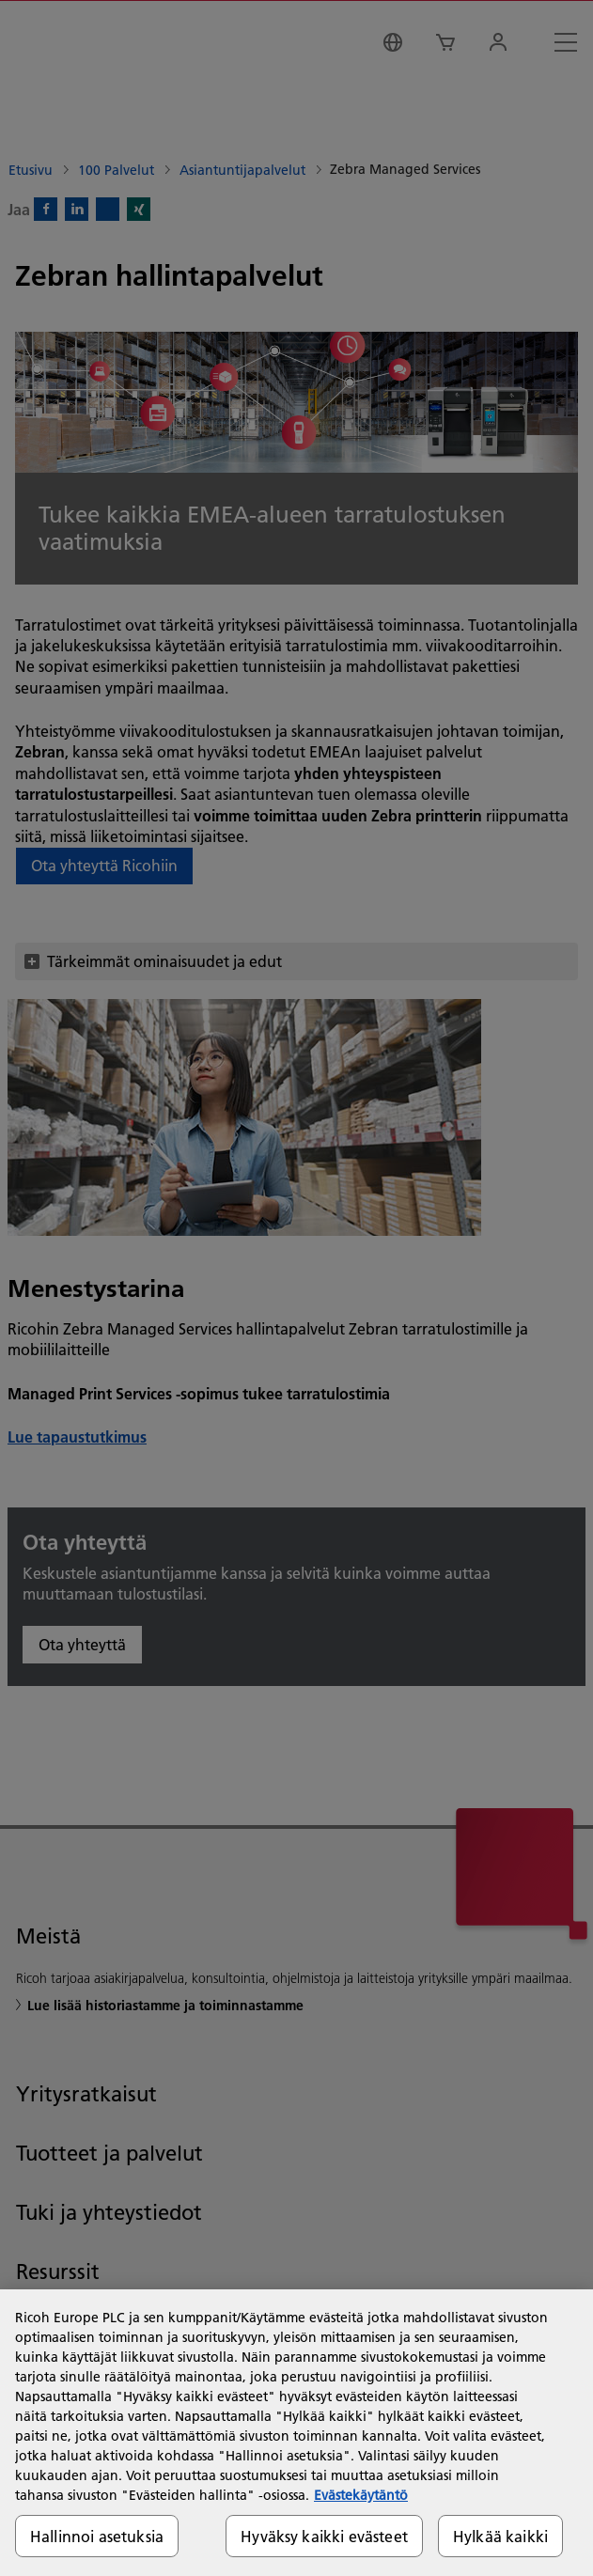 The width and height of the screenshot is (593, 2576). What do you see at coordinates (97, 2536) in the screenshot?
I see `Hallinnoi asetuksia [Hallinnoi asetuksia, Avaa asetuskeskuksen valintaikkunan]` at bounding box center [97, 2536].